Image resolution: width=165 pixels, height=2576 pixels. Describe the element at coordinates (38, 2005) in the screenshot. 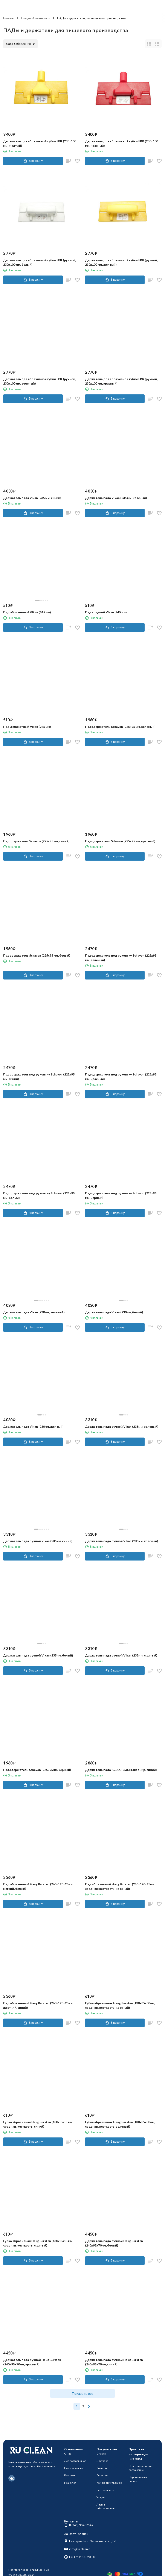

I see `Пад абразивный Haug Bursten (260х120х25мм, жесткий, синий)` at that location.